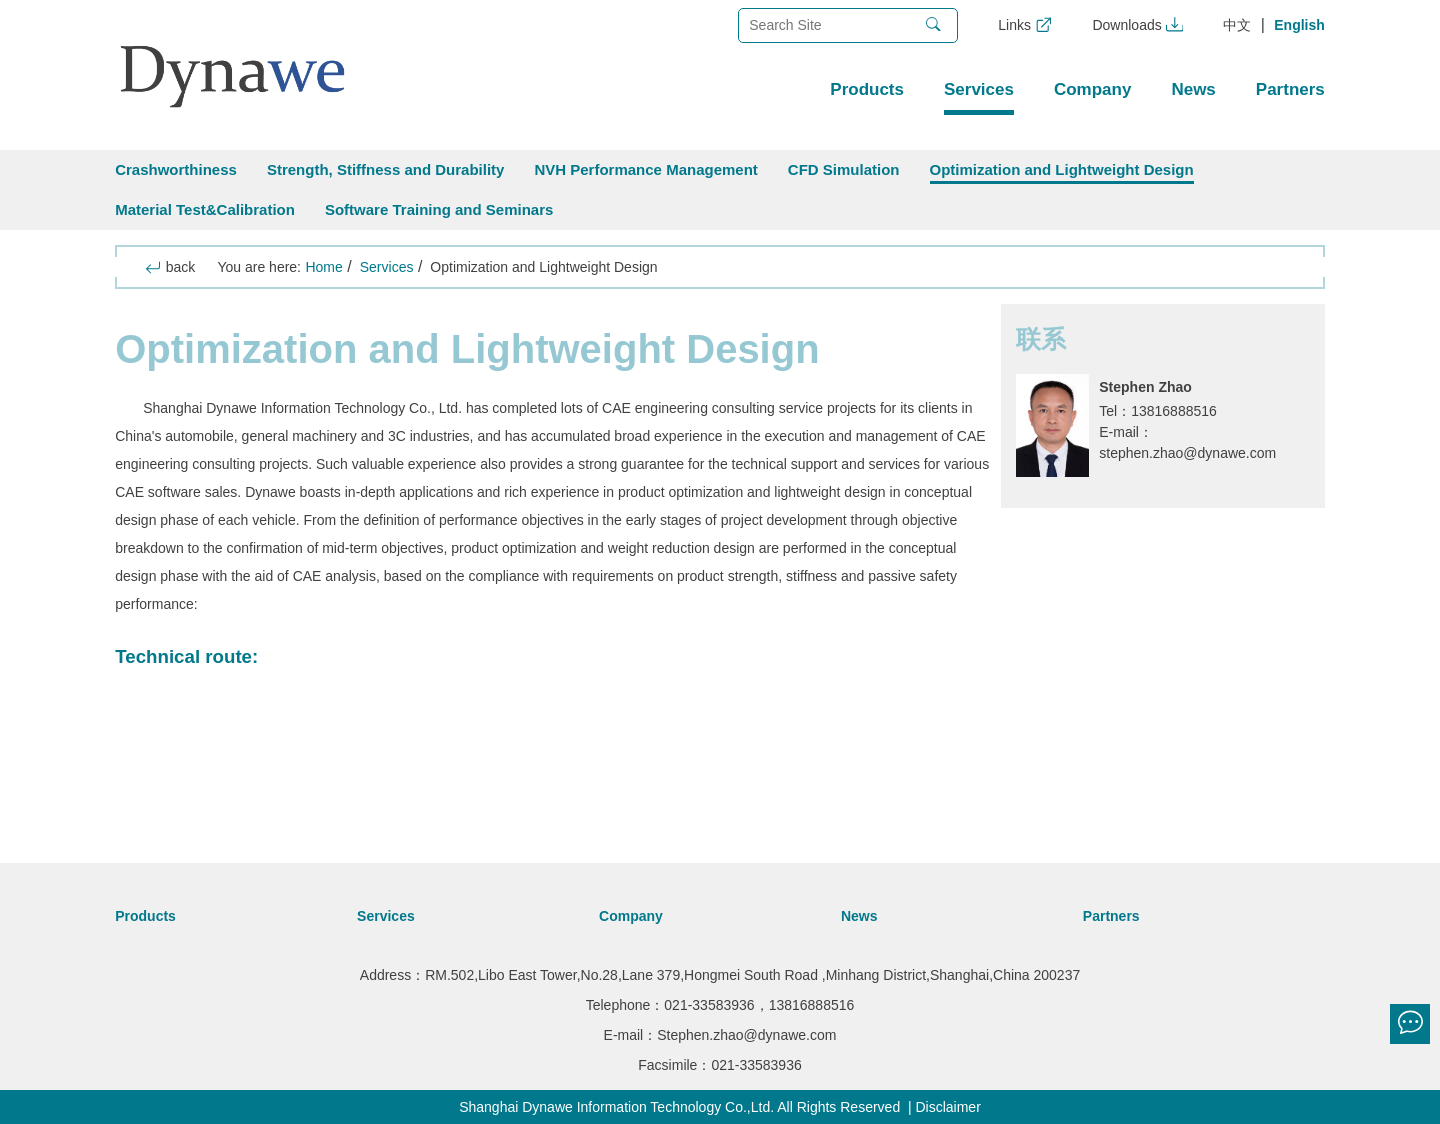 The image size is (1440, 1124). Describe the element at coordinates (176, 169) in the screenshot. I see `Crashworthiness` at that location.